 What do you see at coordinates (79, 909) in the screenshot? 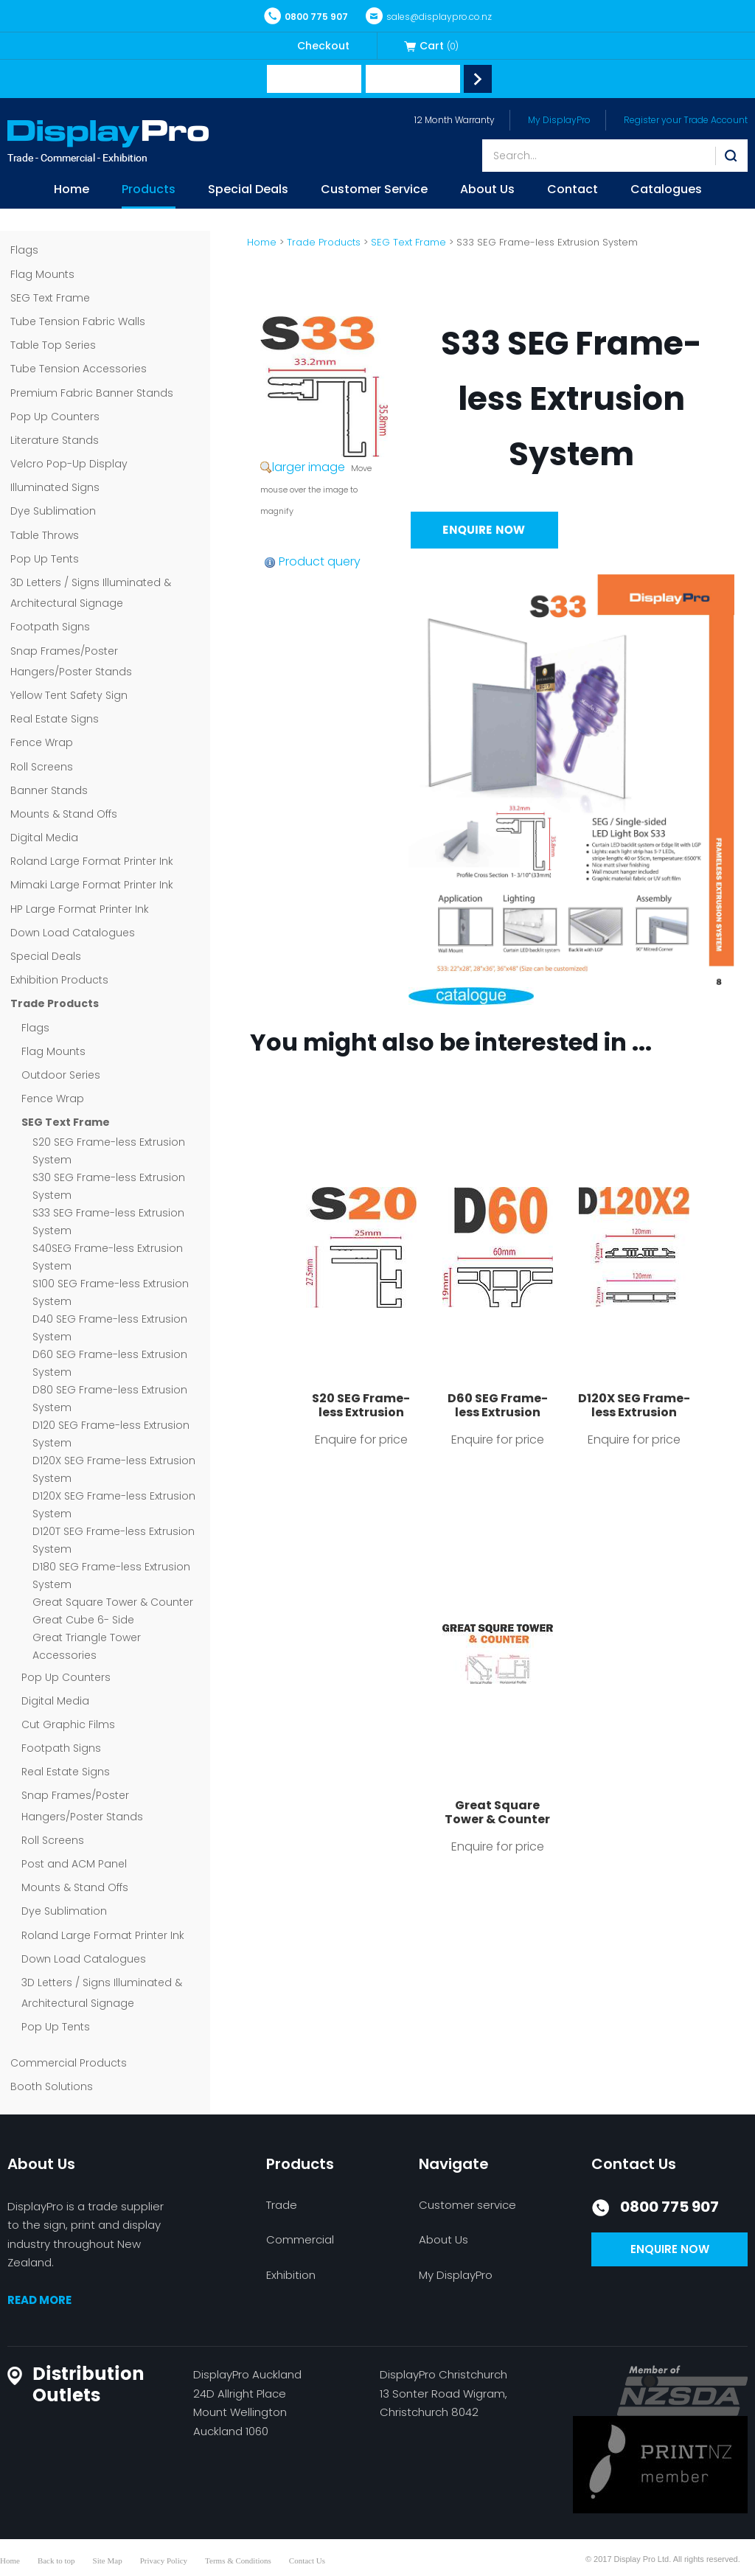
I see `HP Large Format Printer Ink` at bounding box center [79, 909].